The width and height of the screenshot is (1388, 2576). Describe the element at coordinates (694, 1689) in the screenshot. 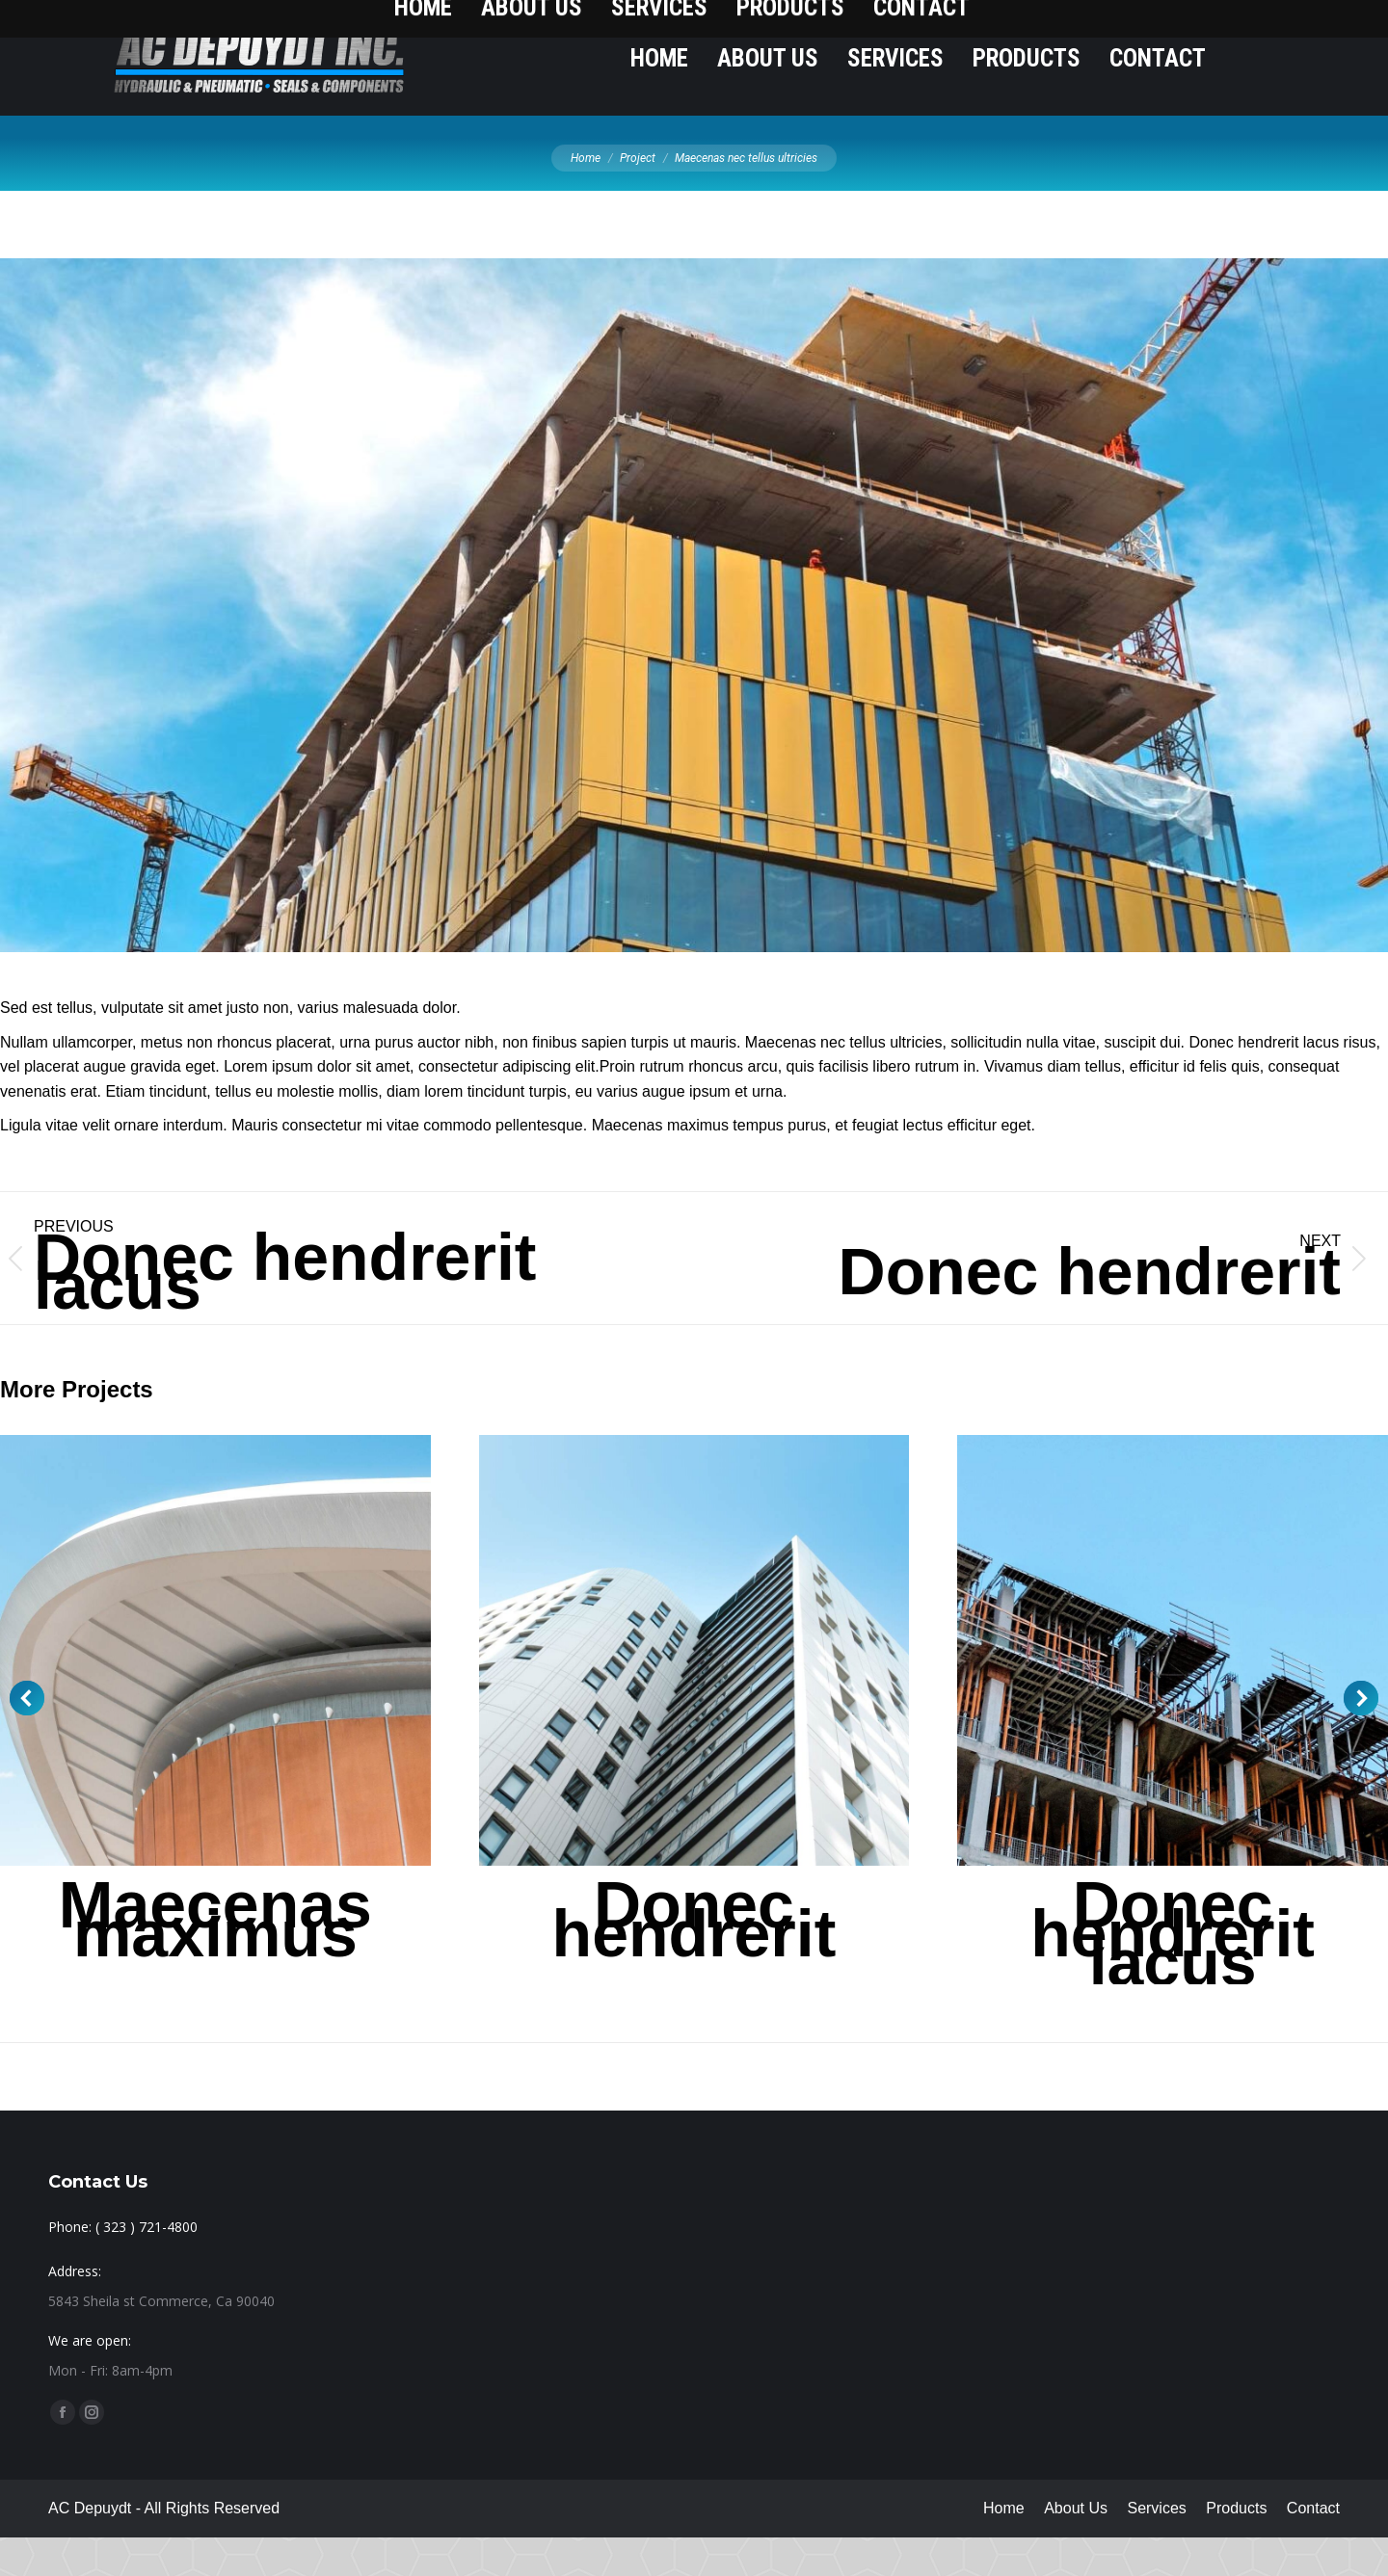

I see `[Post image]` at that location.